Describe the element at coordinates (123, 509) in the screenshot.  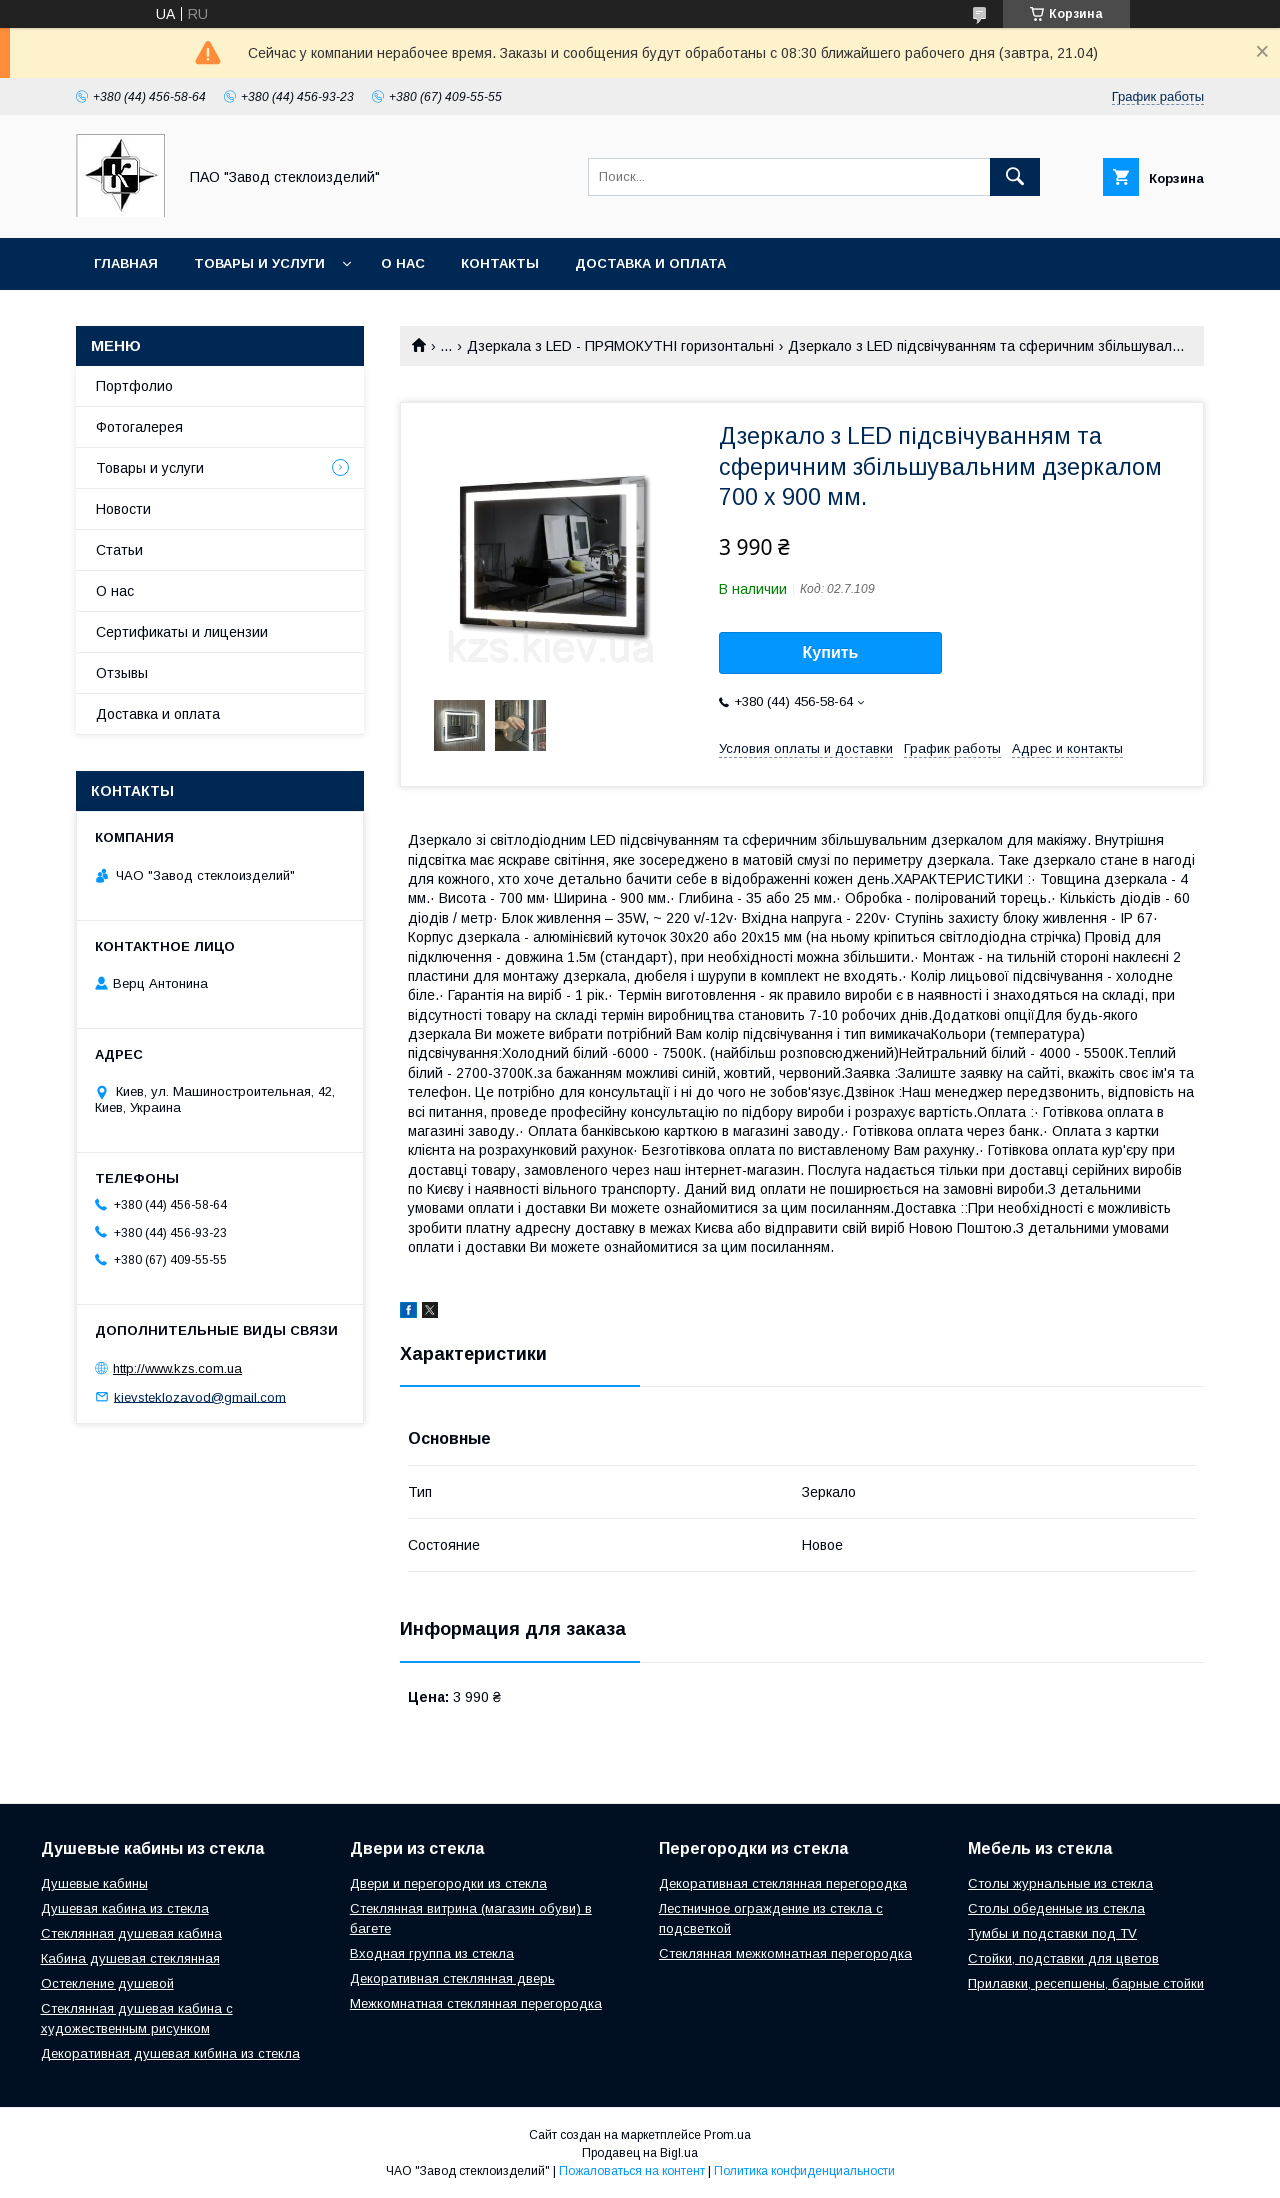
I see `Новости` at that location.